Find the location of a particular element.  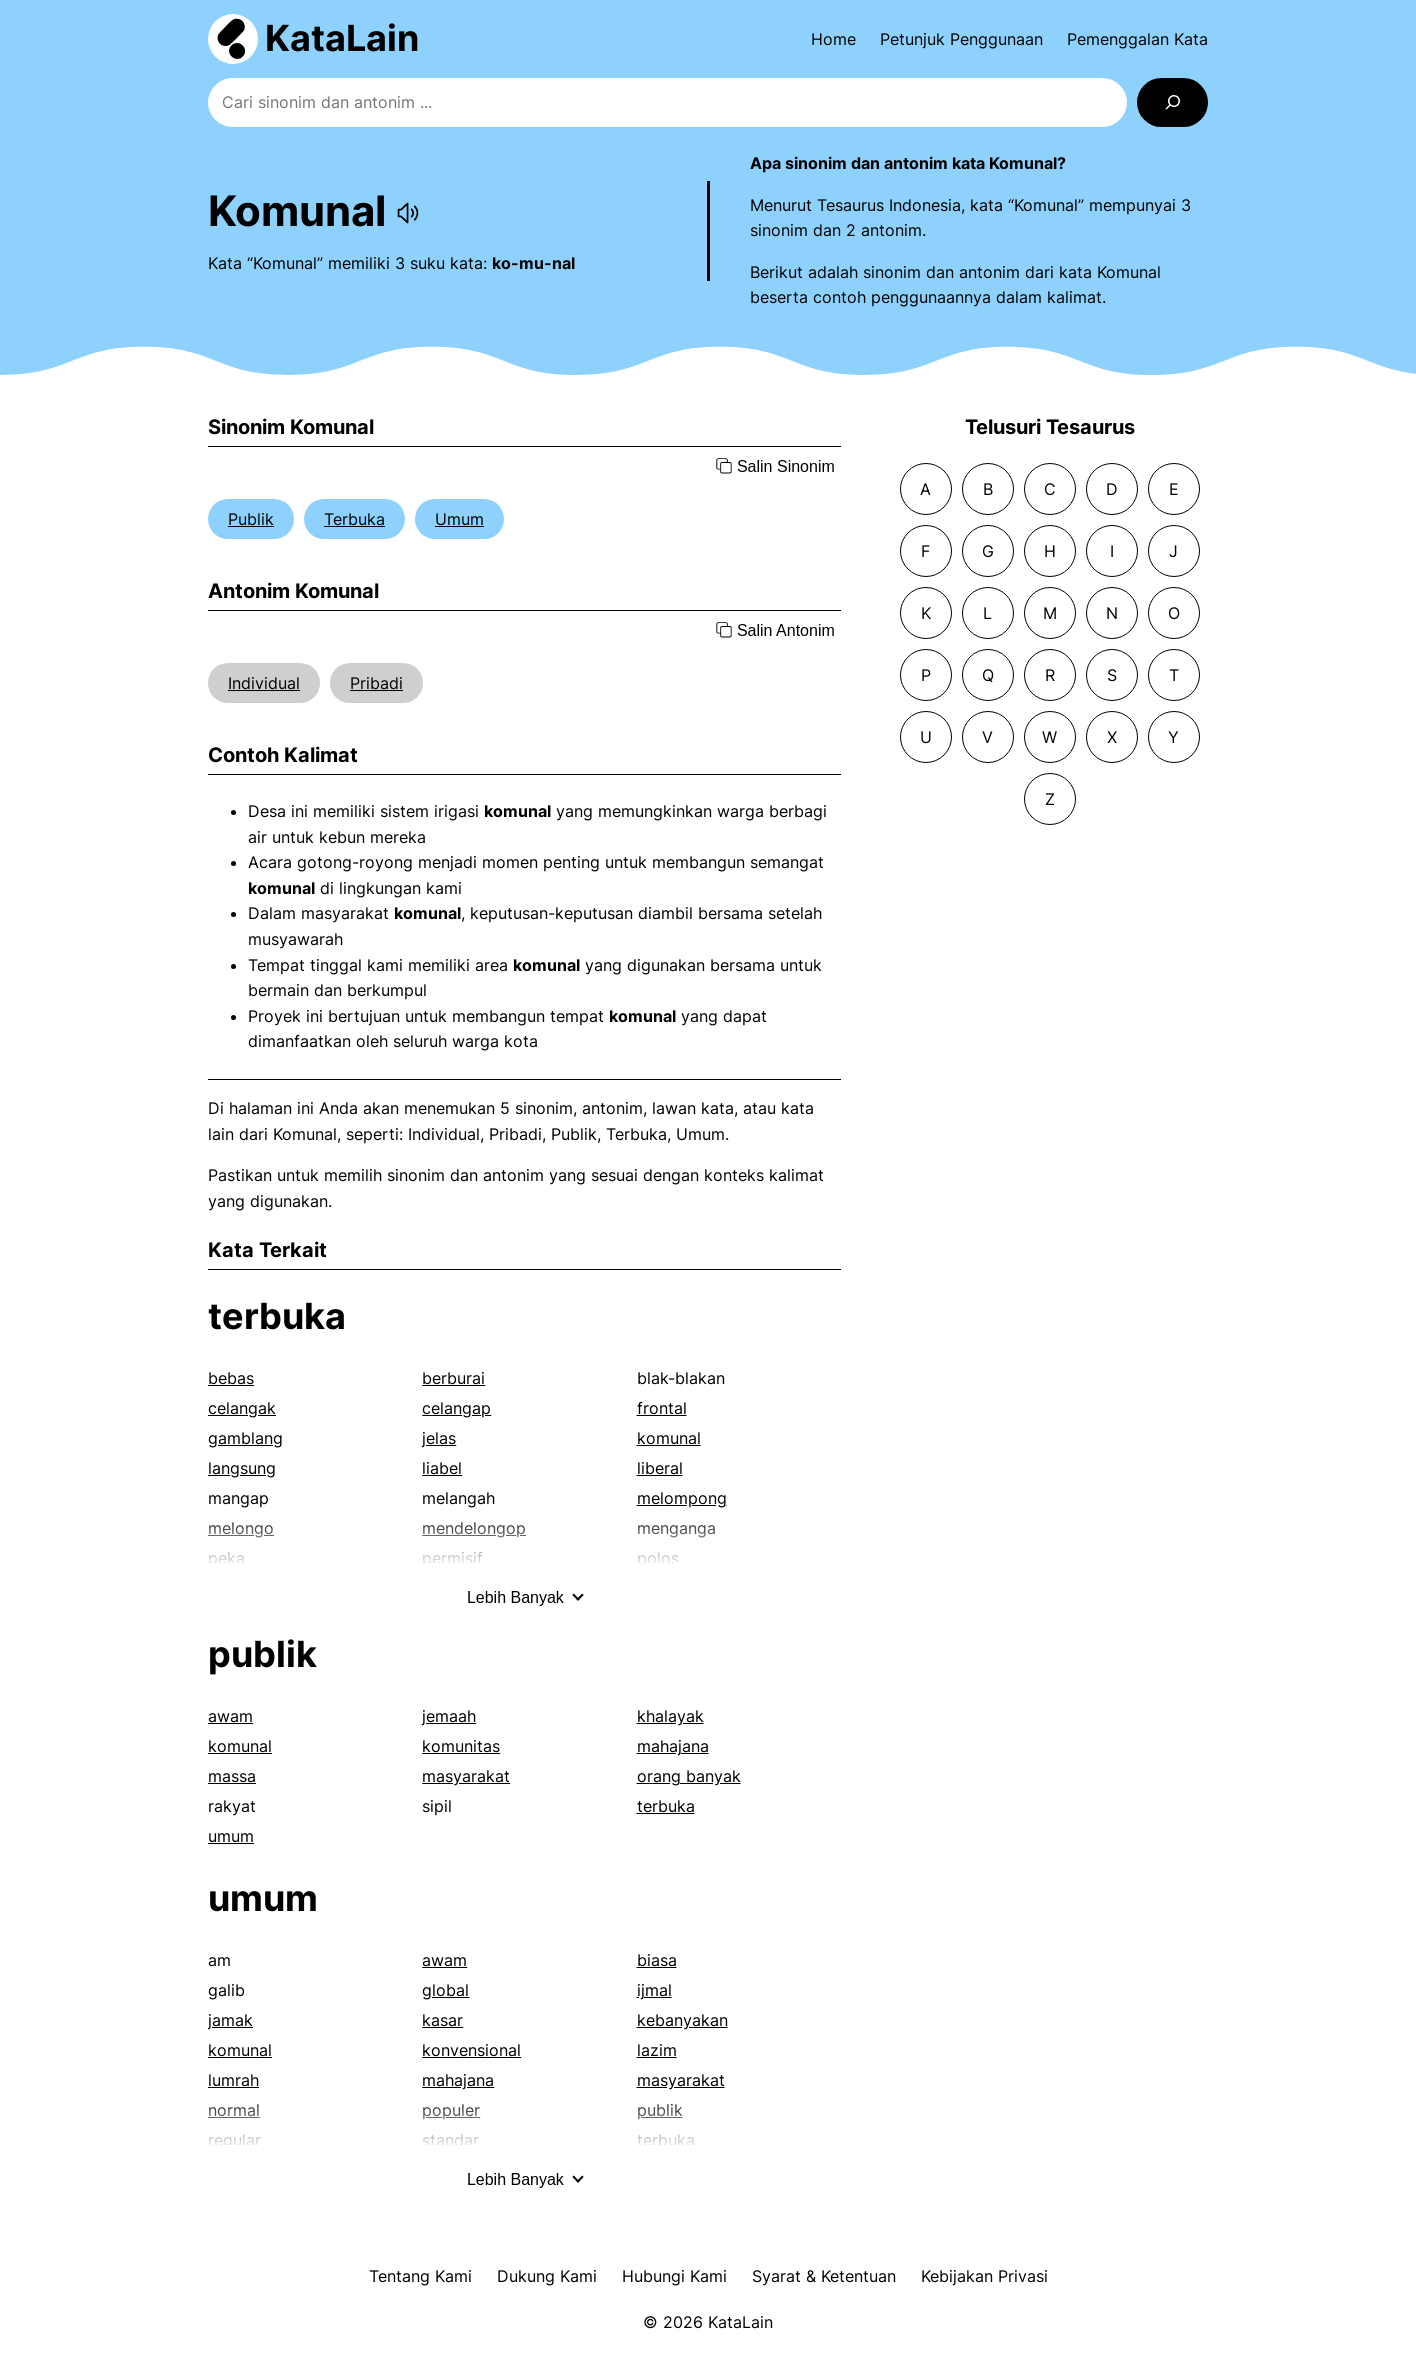

gamblang is located at coordinates (245, 1438).